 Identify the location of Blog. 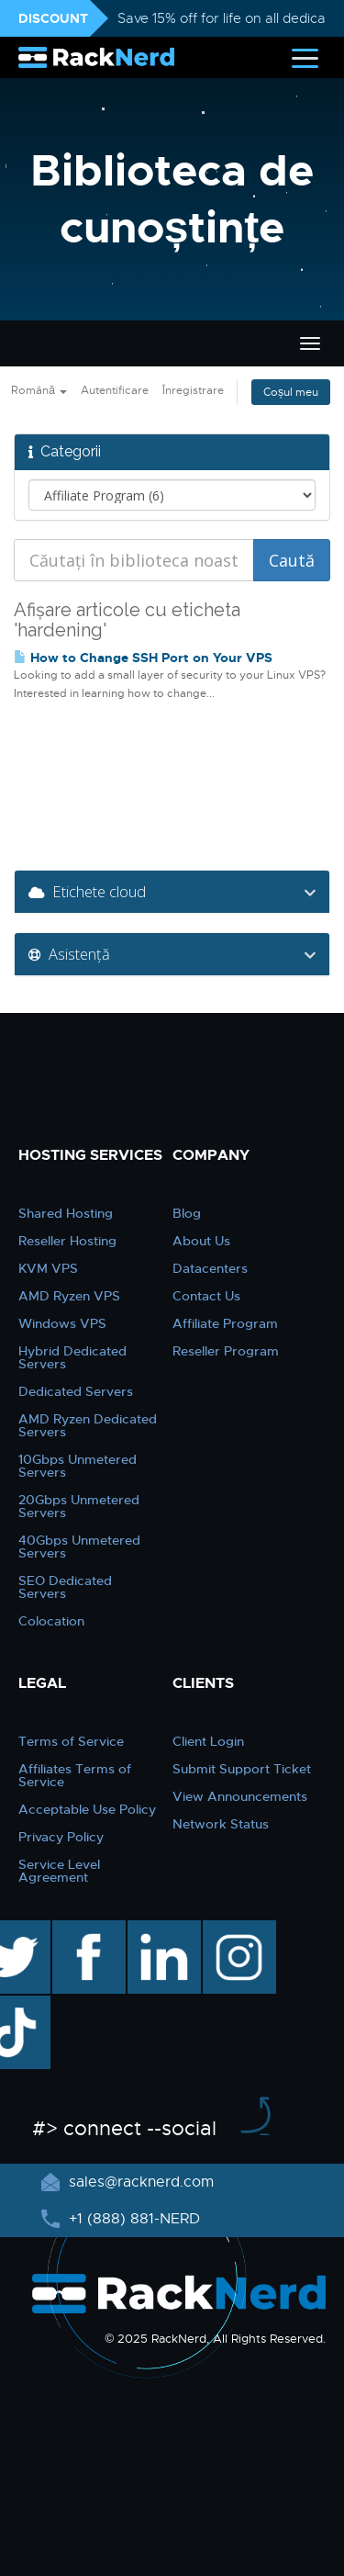
(186, 1213).